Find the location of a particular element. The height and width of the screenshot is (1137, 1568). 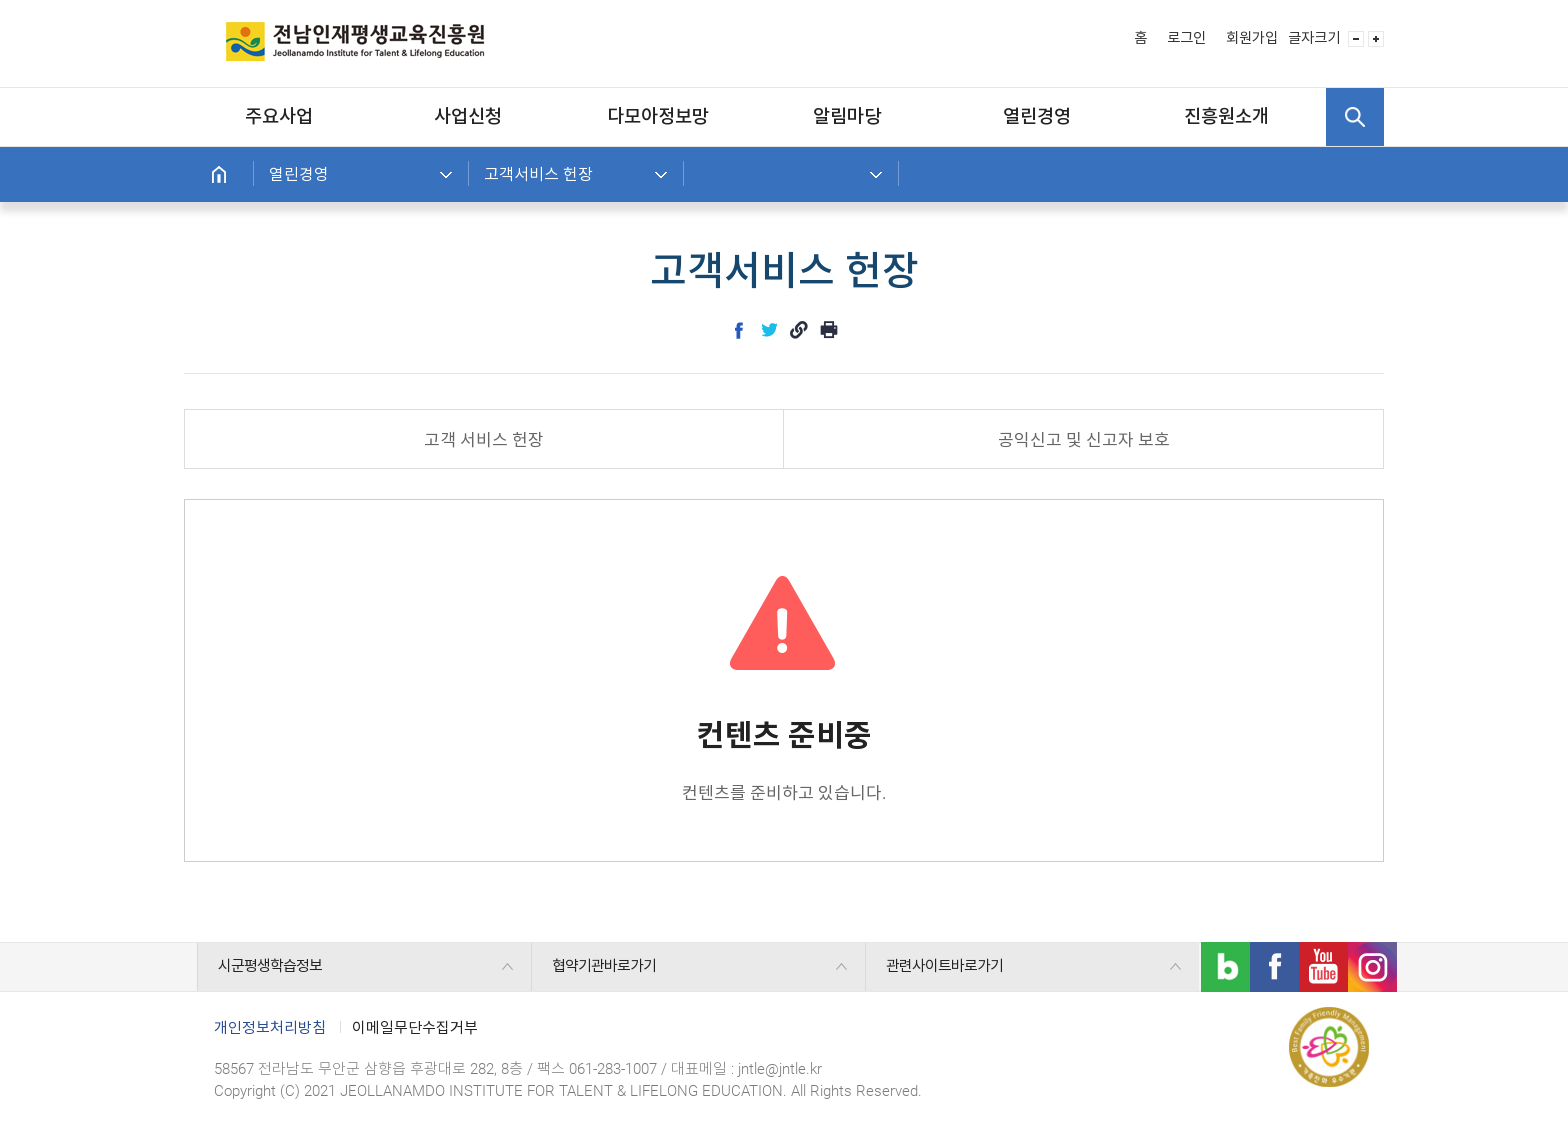

개인정보처리방침 is located at coordinates (270, 1028).